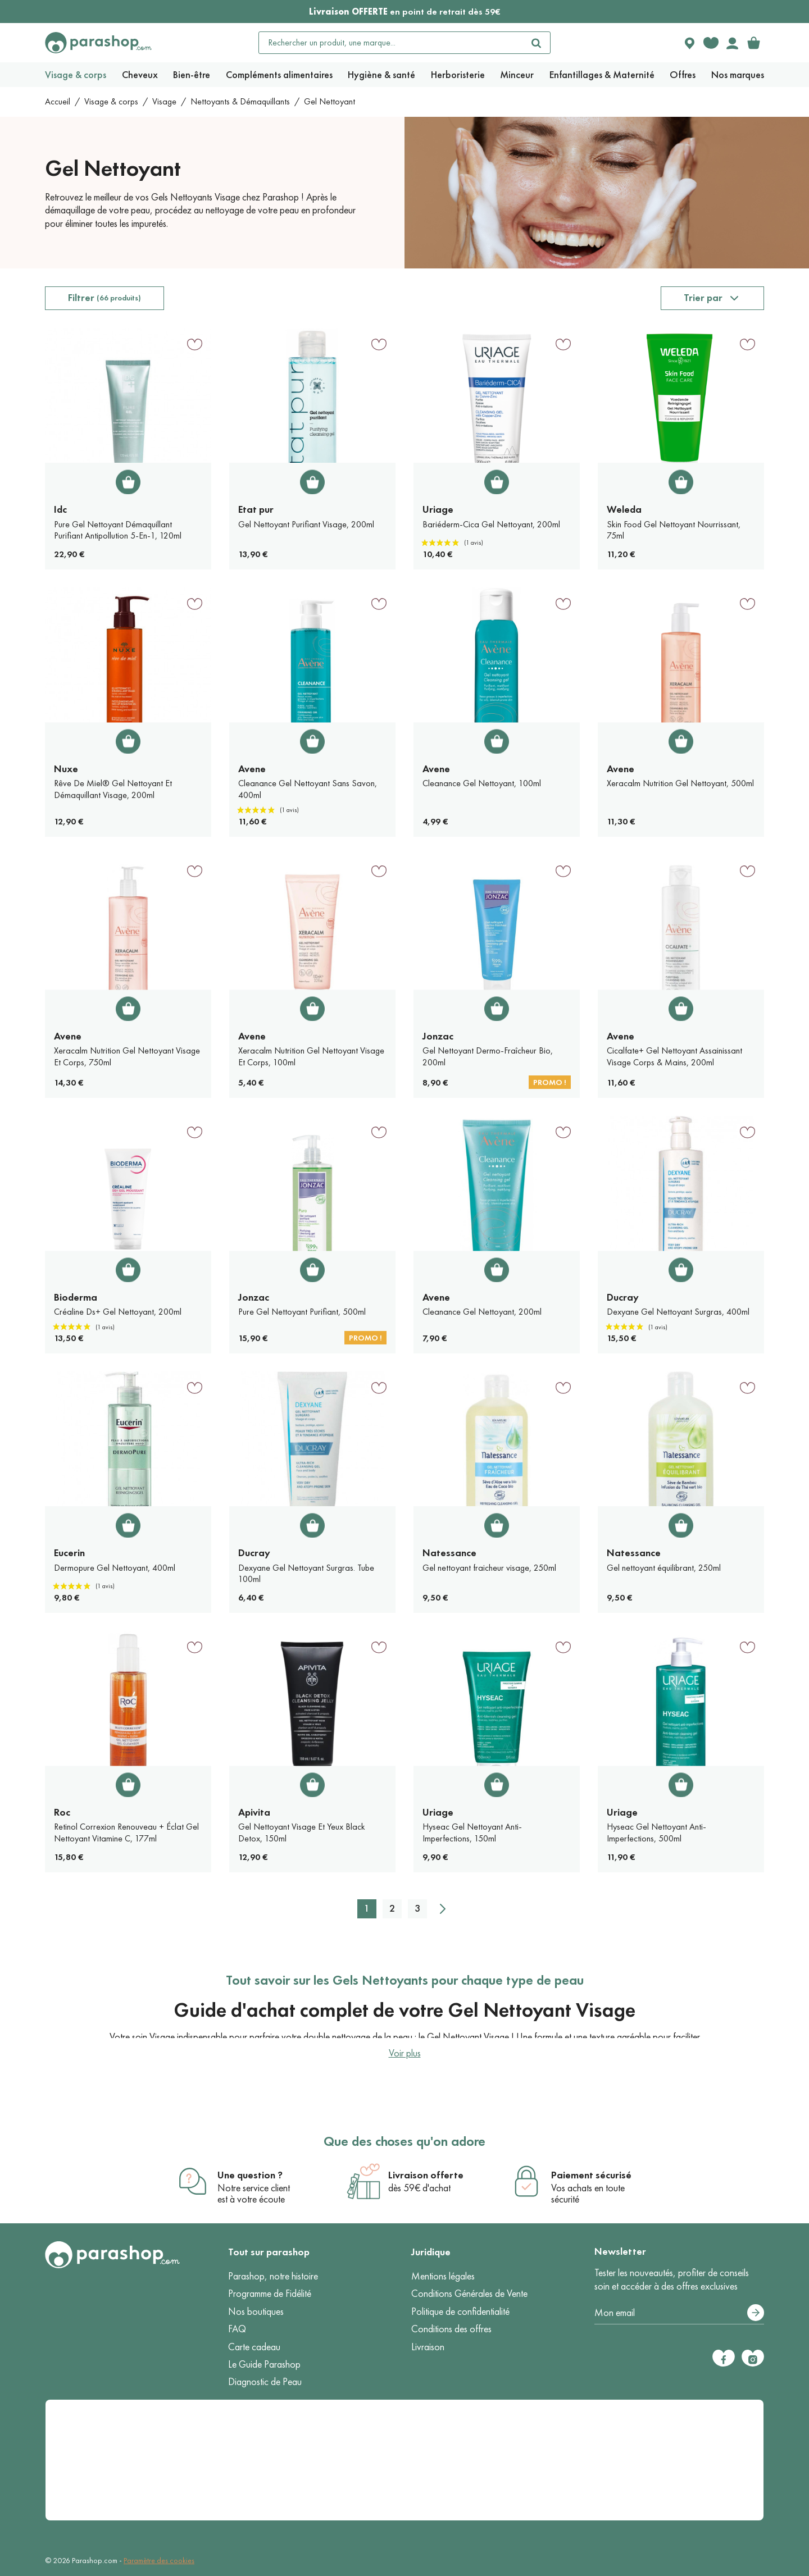  What do you see at coordinates (240, 101) in the screenshot?
I see `Nettoyants & Démaquillants` at bounding box center [240, 101].